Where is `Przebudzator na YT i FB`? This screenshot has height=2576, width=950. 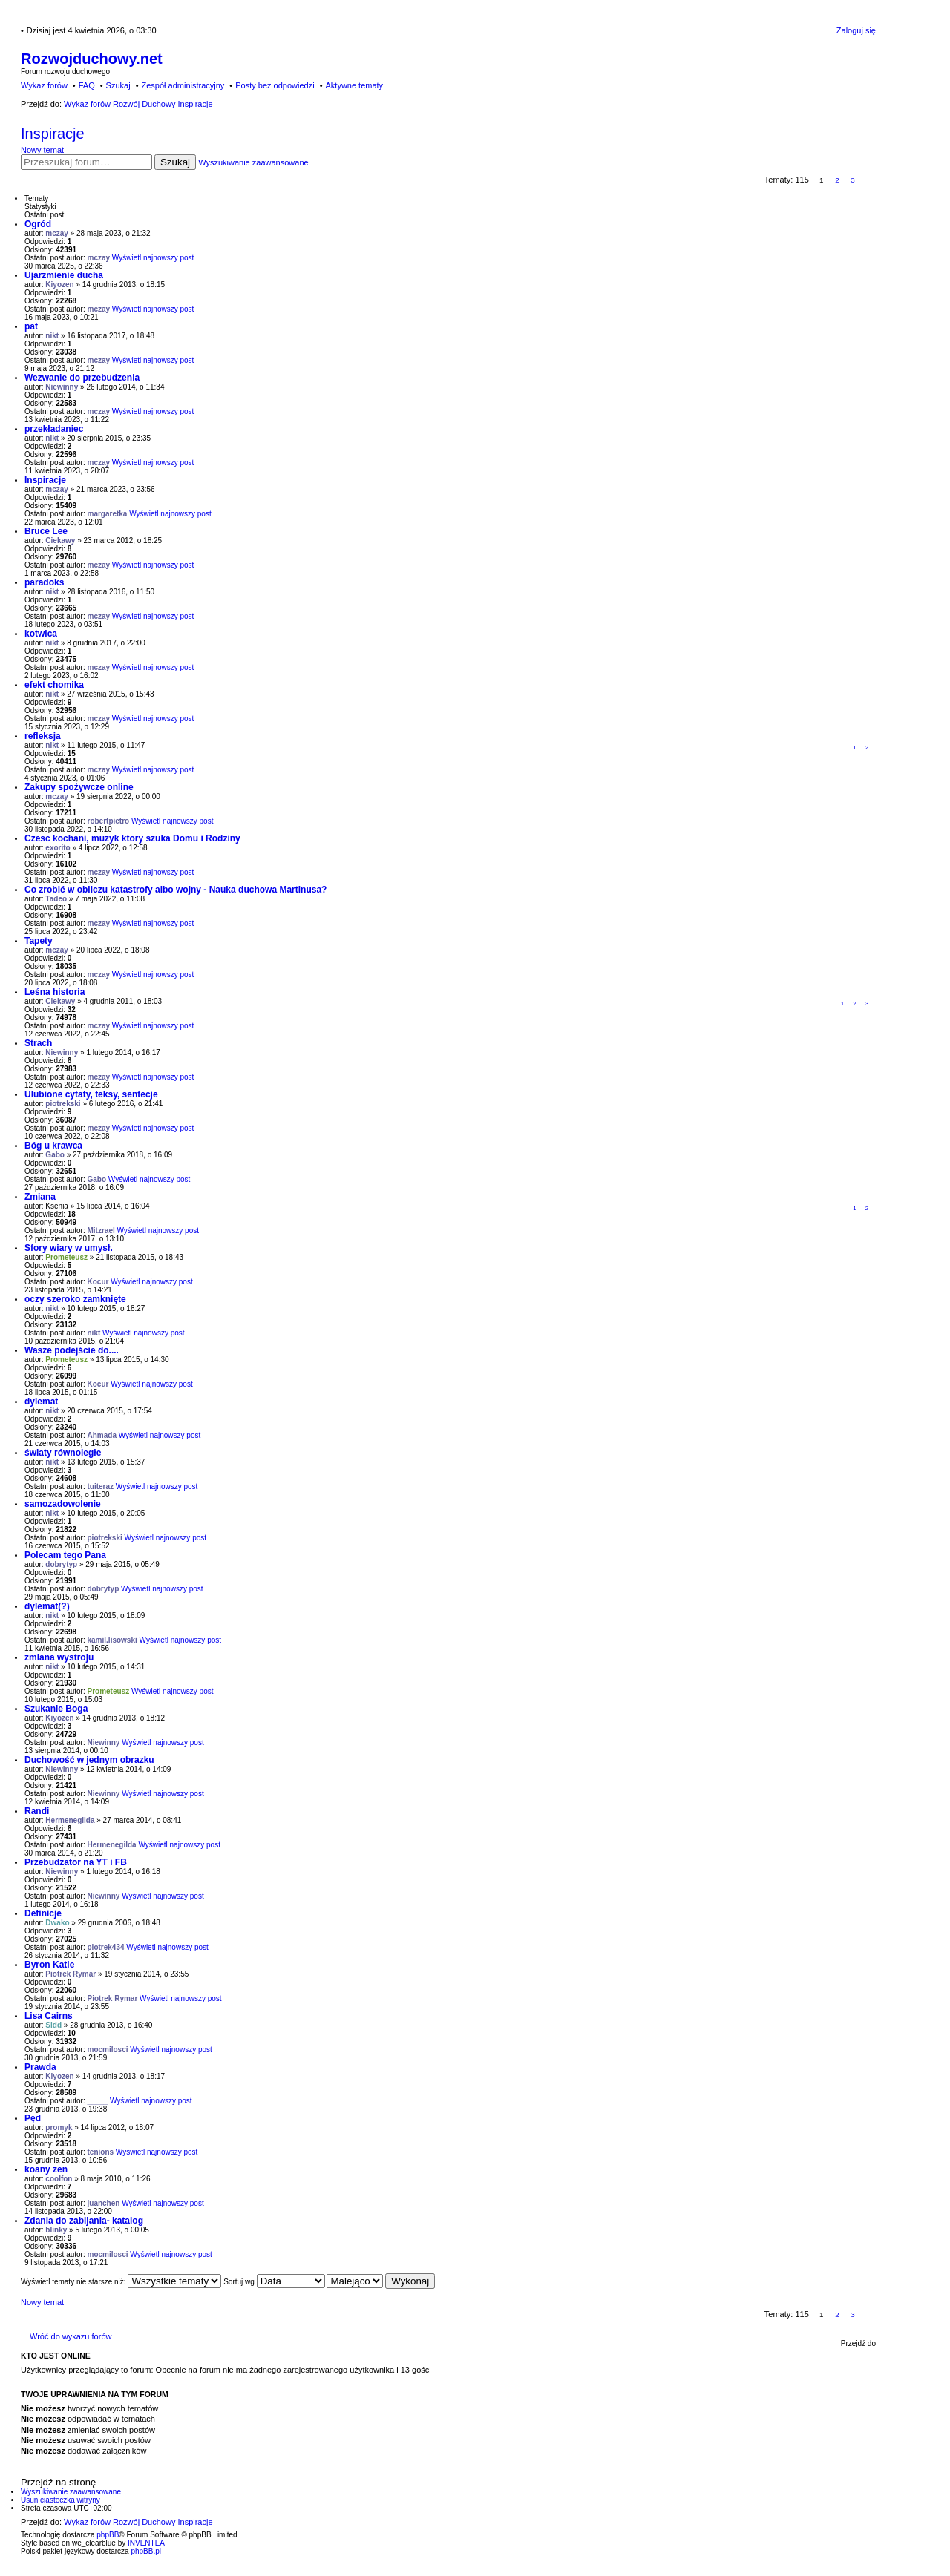 Przebudzator na YT i FB is located at coordinates (75, 1862).